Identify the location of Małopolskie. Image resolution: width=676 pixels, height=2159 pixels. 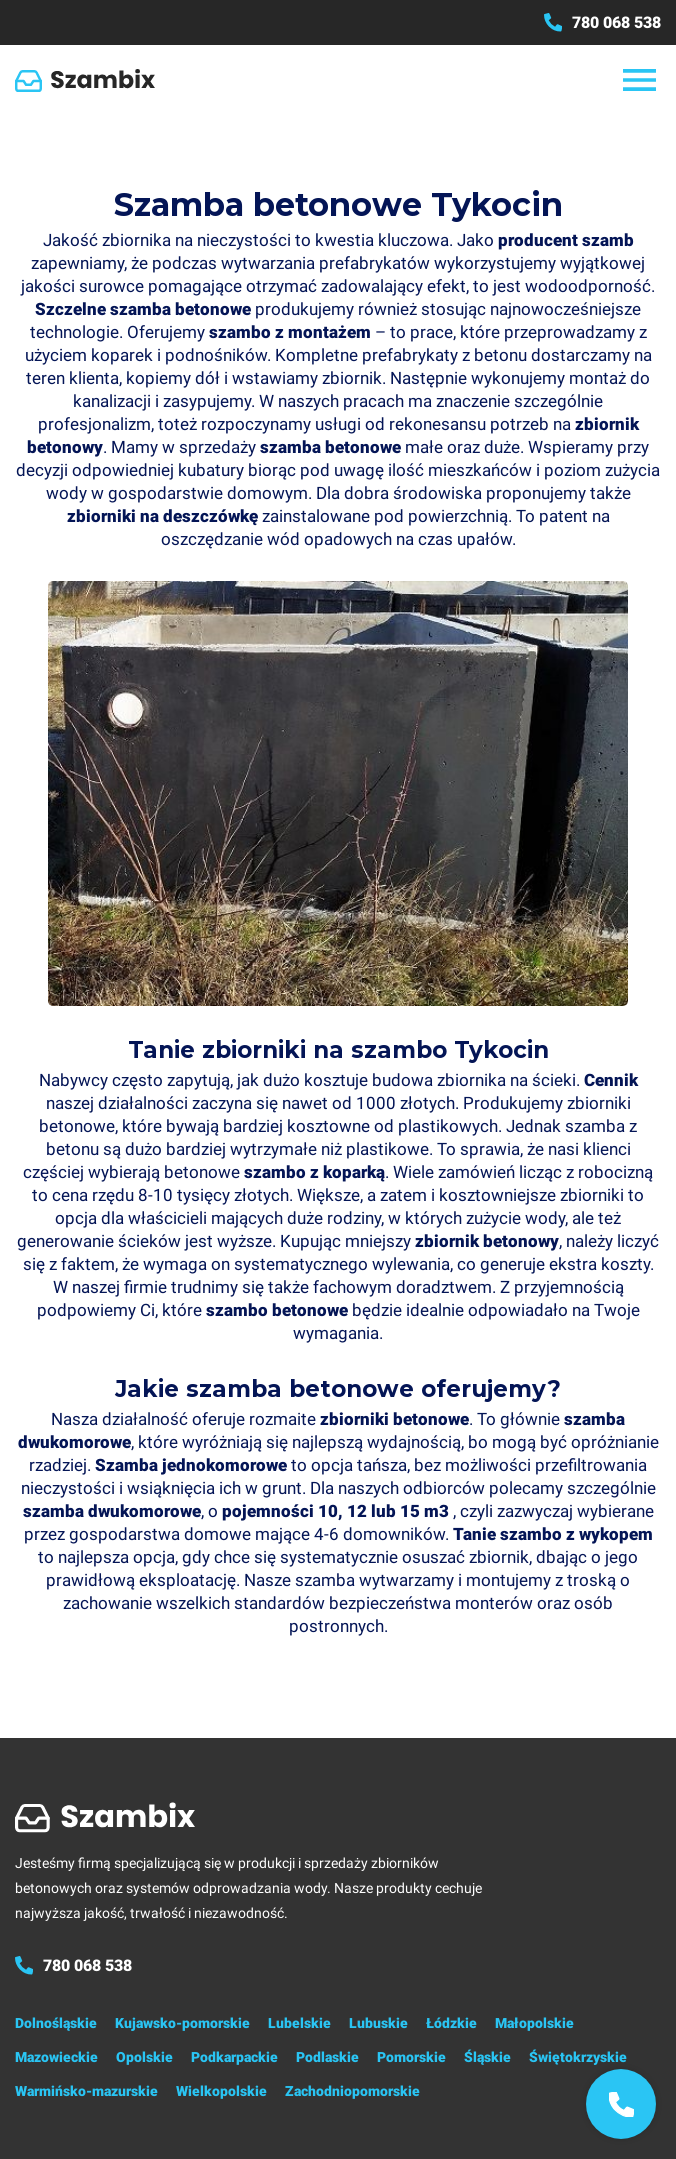
(534, 2023).